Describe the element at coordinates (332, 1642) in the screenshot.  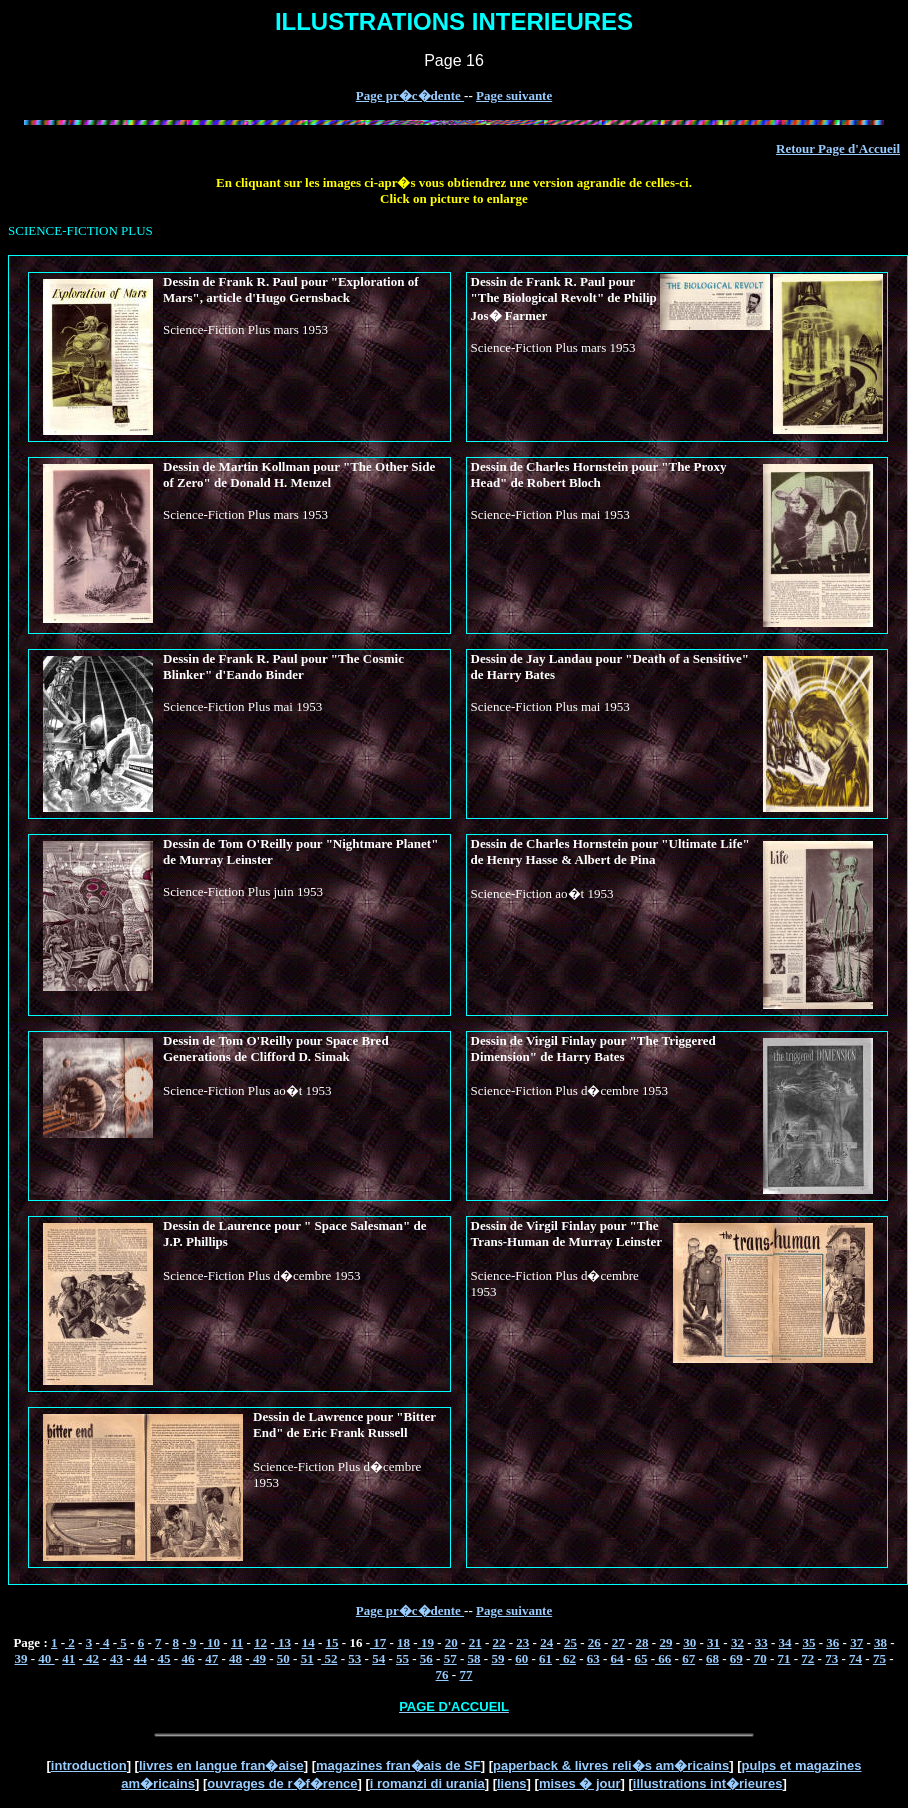
I see `15` at that location.